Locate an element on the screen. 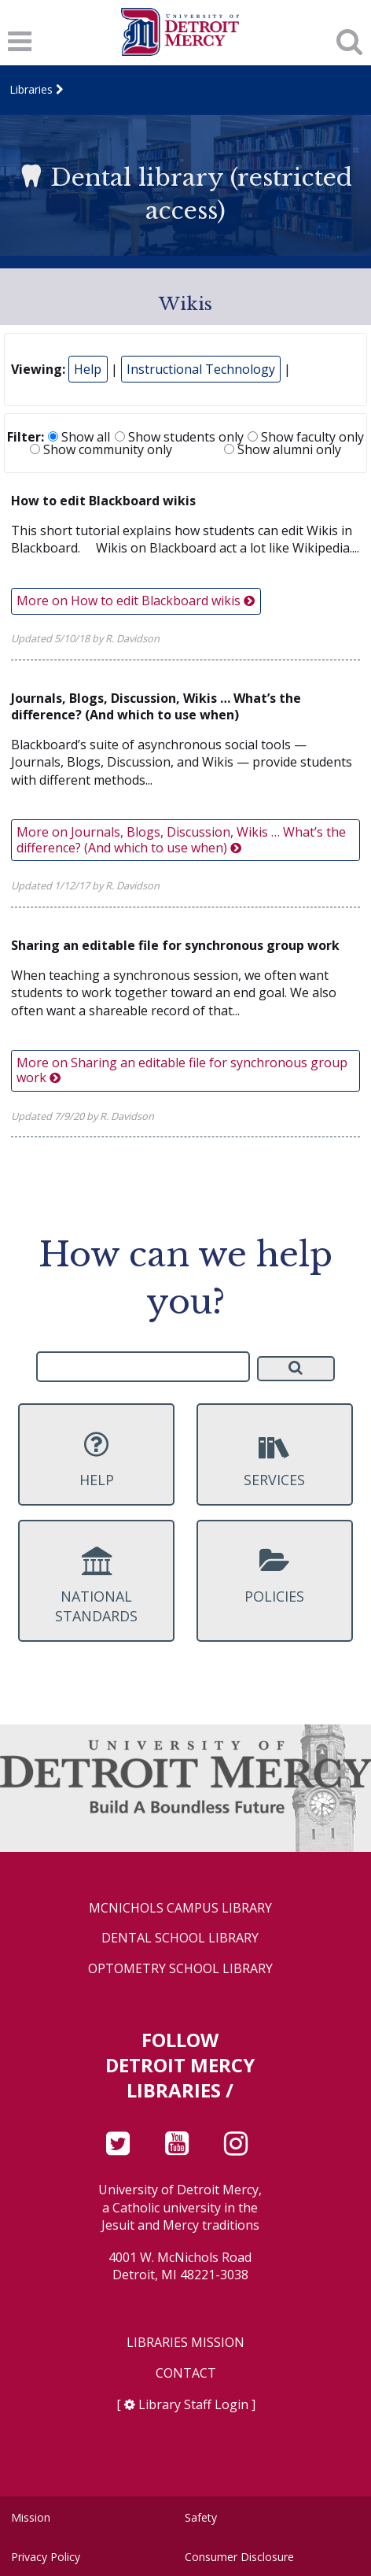 The width and height of the screenshot is (371, 2576). More on How to edit Blackboard wikis is located at coordinates (136, 600).